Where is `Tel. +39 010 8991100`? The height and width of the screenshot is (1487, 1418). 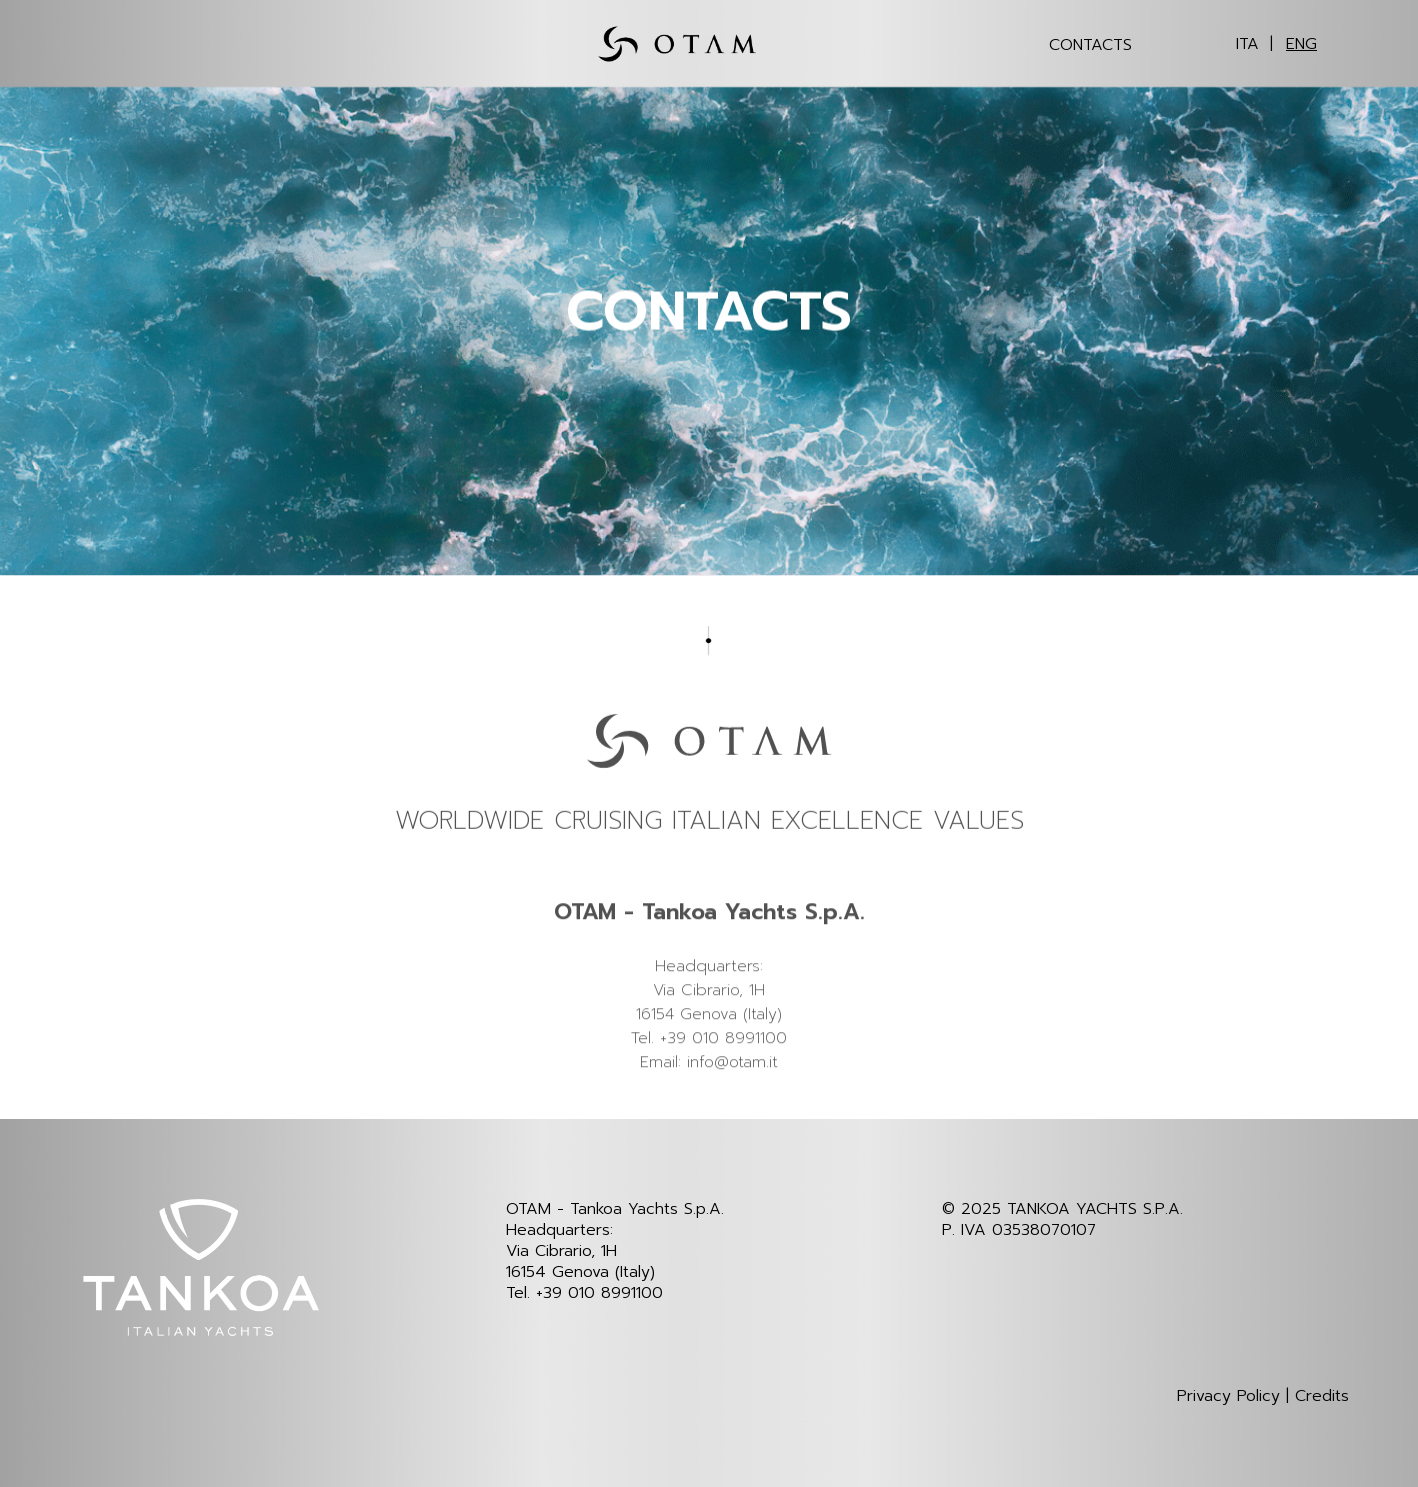 Tel. +39 010 8991100 is located at coordinates (584, 1293).